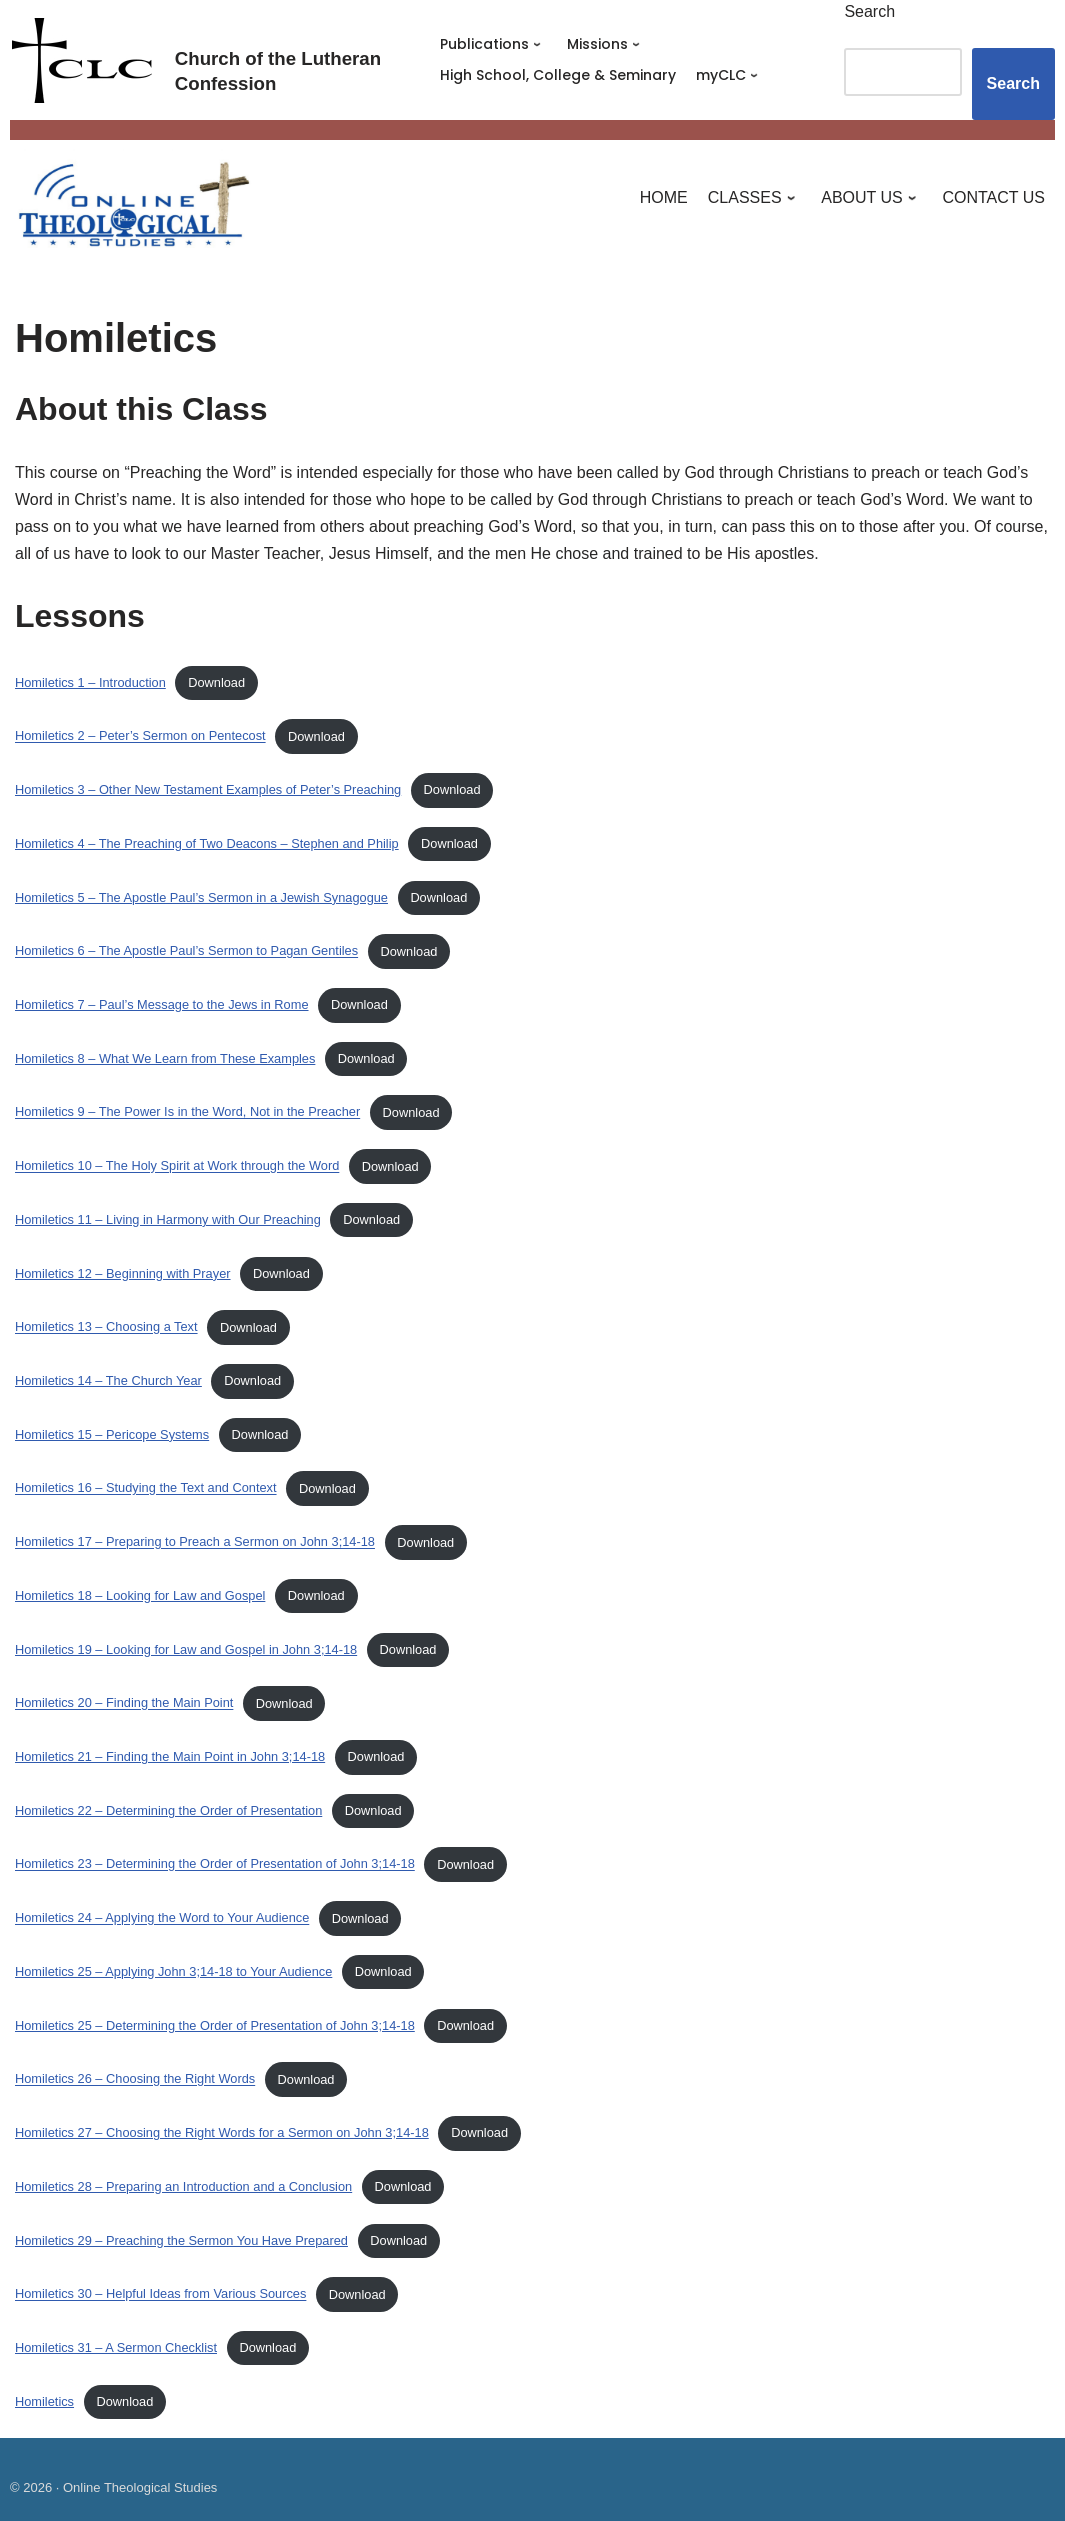 The width and height of the screenshot is (1065, 2521). Describe the element at coordinates (187, 1112) in the screenshot. I see `Homiletics 9 – The Power Is in the Word, Not in the Preacher` at that location.